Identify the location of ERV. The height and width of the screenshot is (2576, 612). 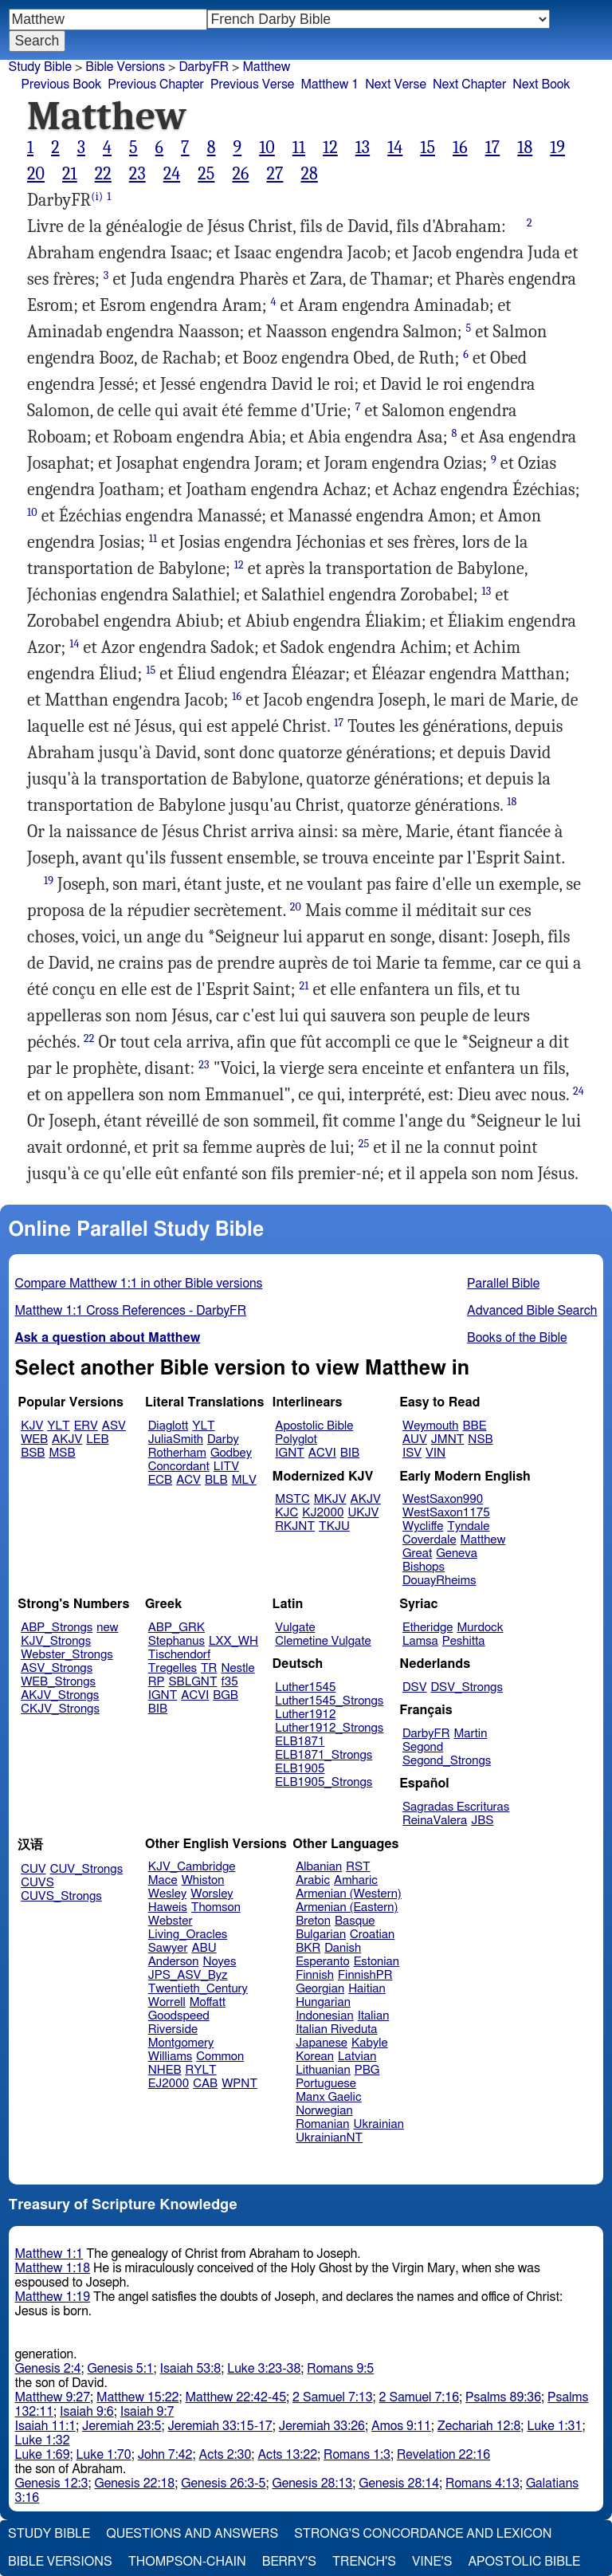
(86, 1426).